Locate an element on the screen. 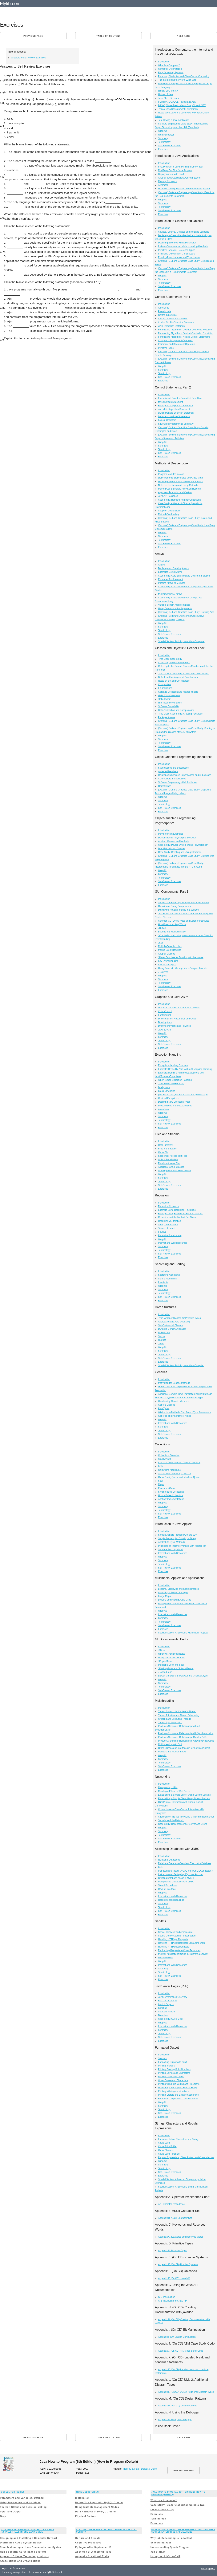  Files and Streams is located at coordinates (167, 1148).